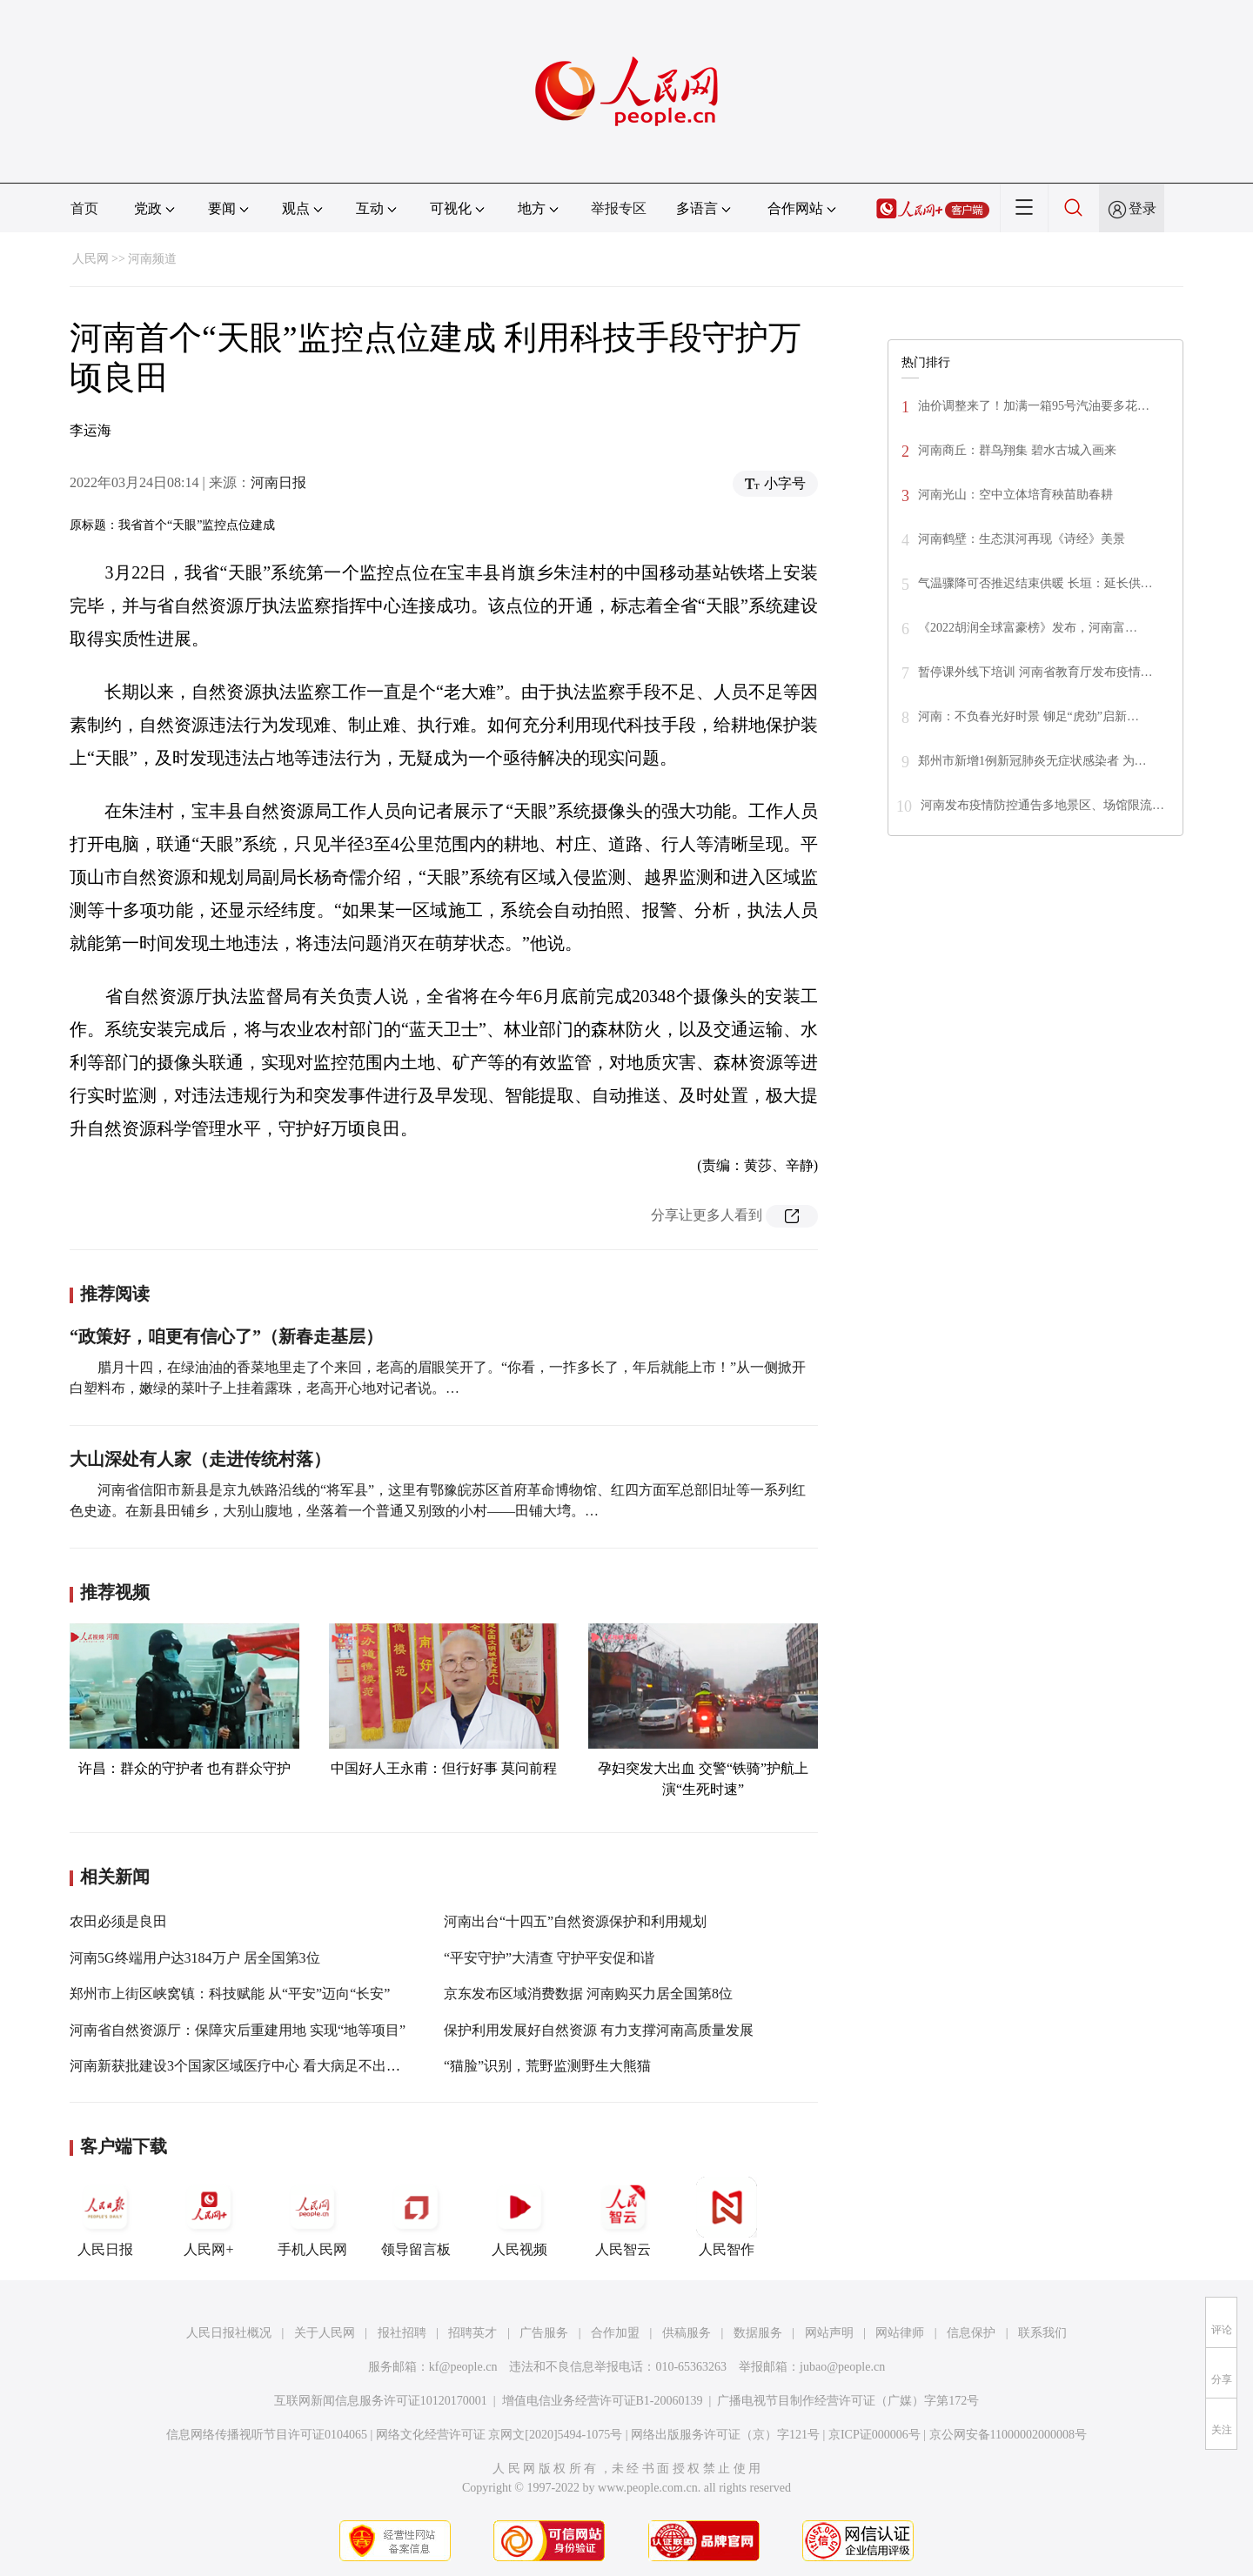 This screenshot has height=2576, width=1253. What do you see at coordinates (519, 2217) in the screenshot?
I see `人民视频` at bounding box center [519, 2217].